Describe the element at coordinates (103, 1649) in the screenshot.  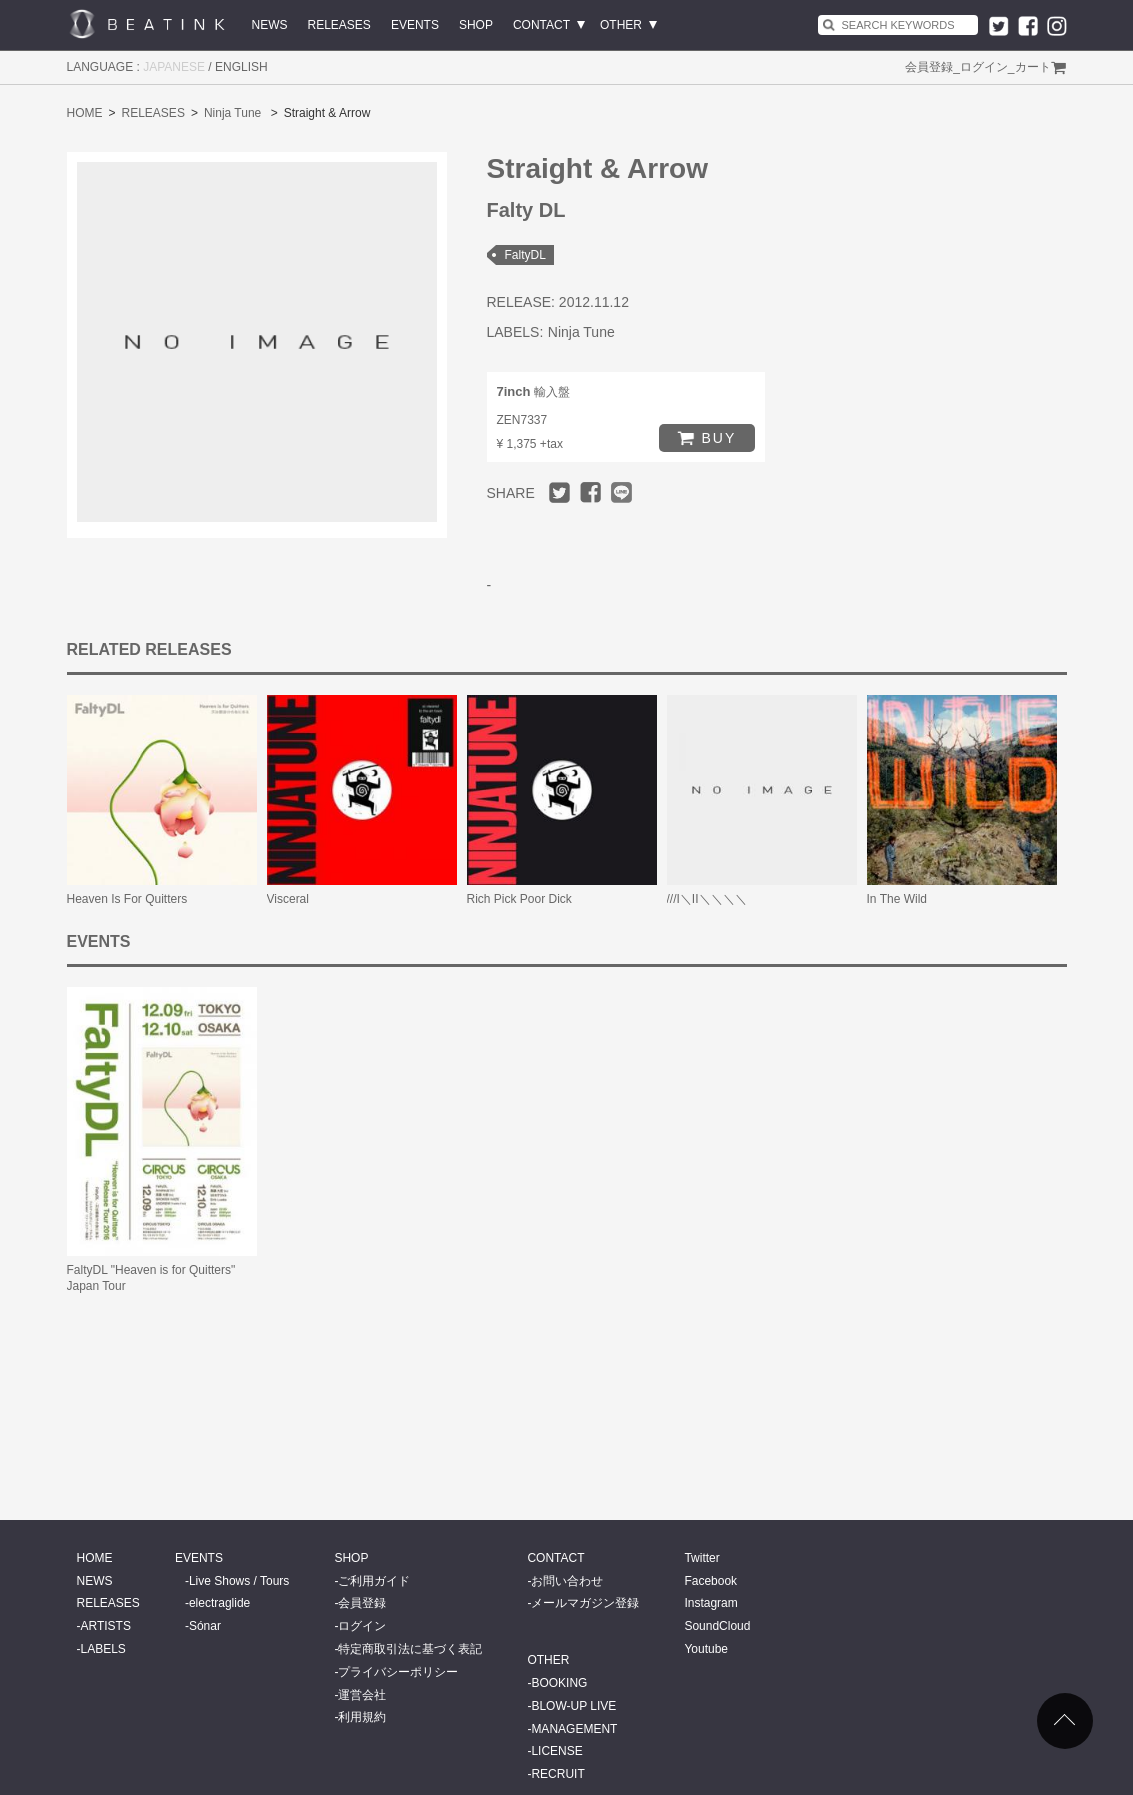
I see `LABELS` at that location.